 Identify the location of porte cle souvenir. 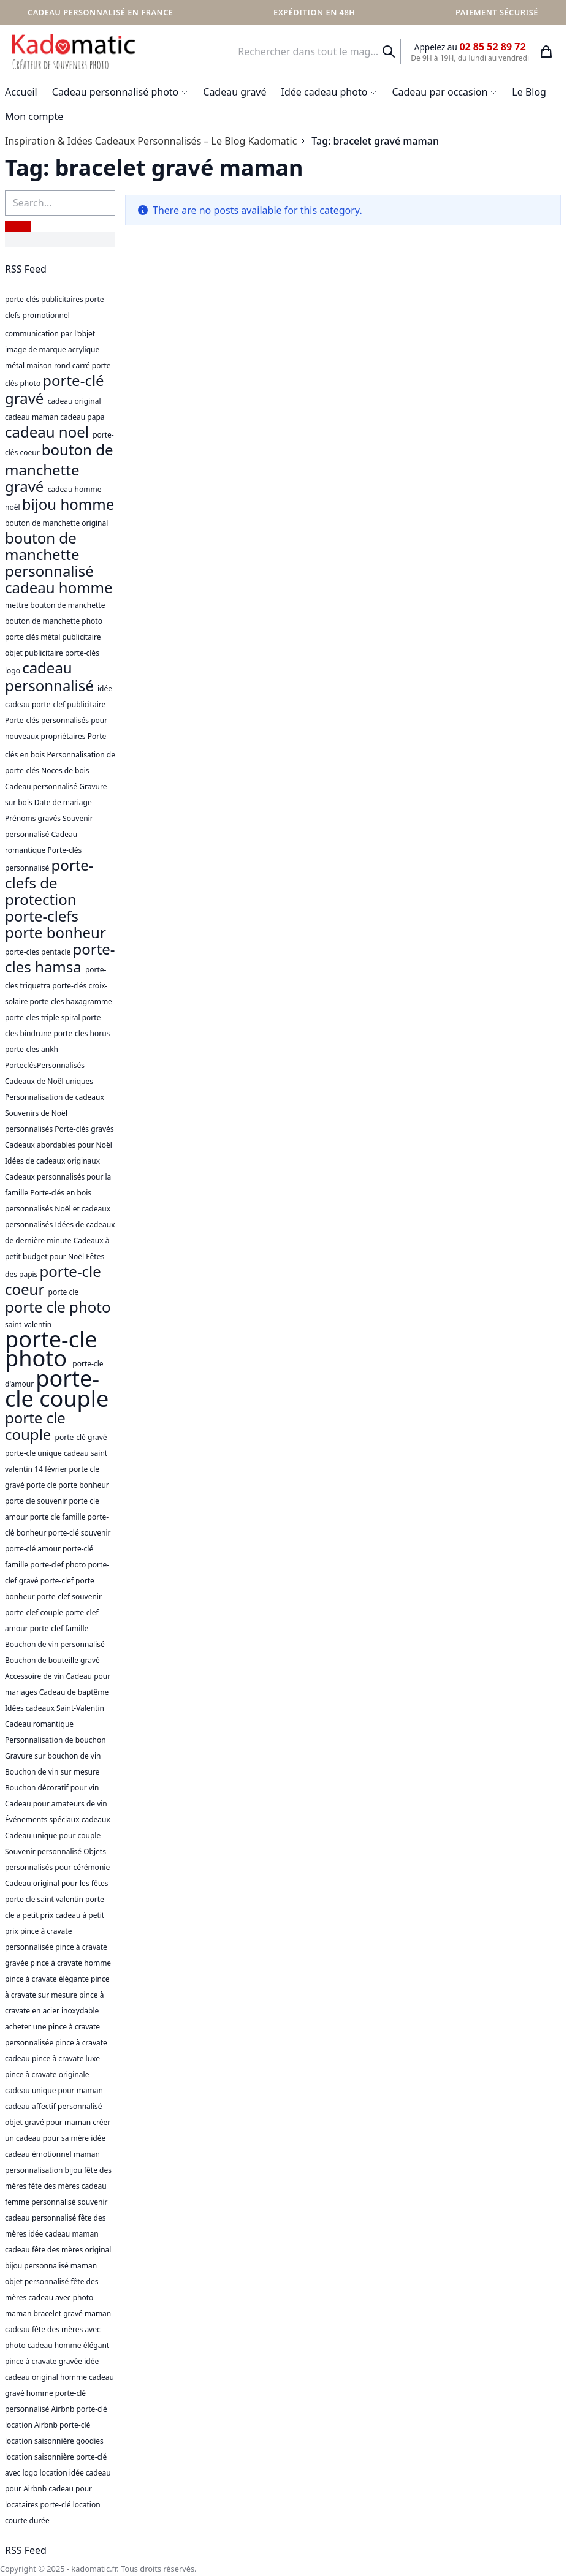
(37, 1501).